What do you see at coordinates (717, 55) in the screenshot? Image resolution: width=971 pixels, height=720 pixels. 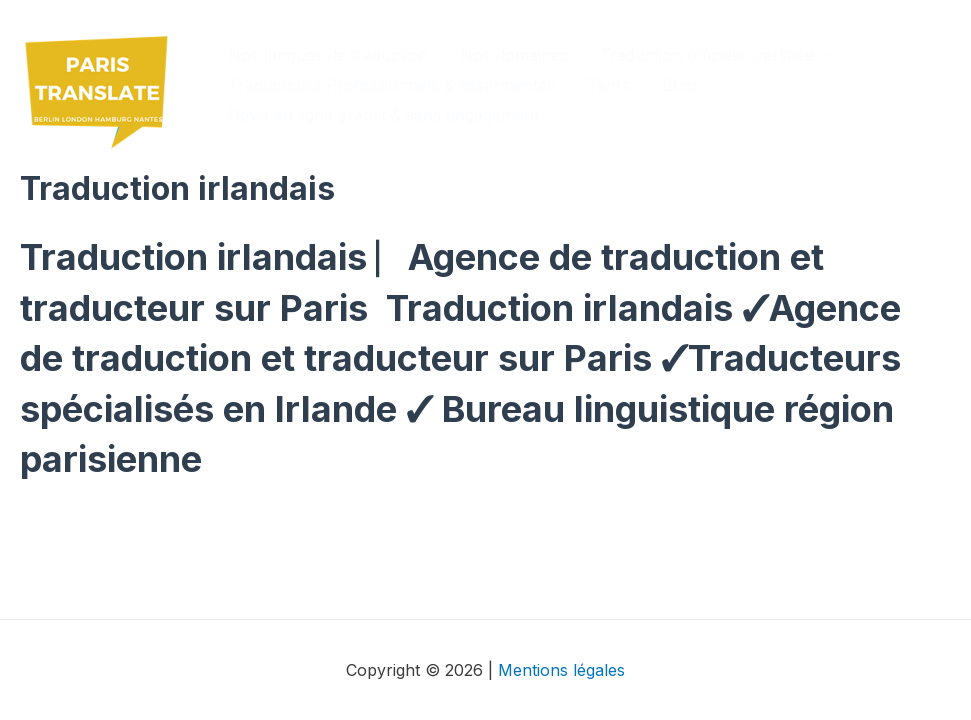 I see `Traduction officielle certifiée` at bounding box center [717, 55].